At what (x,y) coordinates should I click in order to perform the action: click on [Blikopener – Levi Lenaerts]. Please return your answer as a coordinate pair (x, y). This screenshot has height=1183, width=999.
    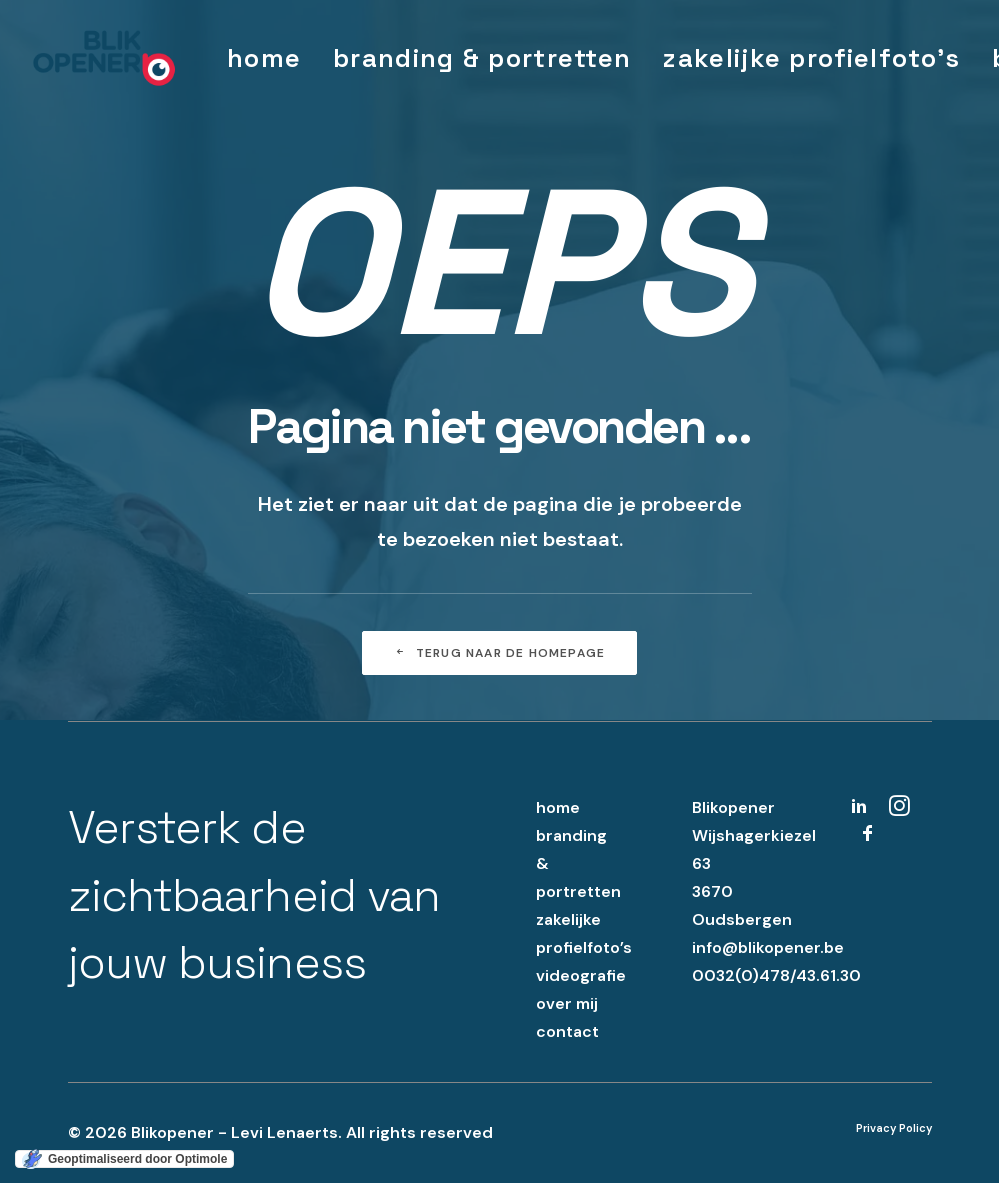
    Looking at the image, I should click on (104, 58).